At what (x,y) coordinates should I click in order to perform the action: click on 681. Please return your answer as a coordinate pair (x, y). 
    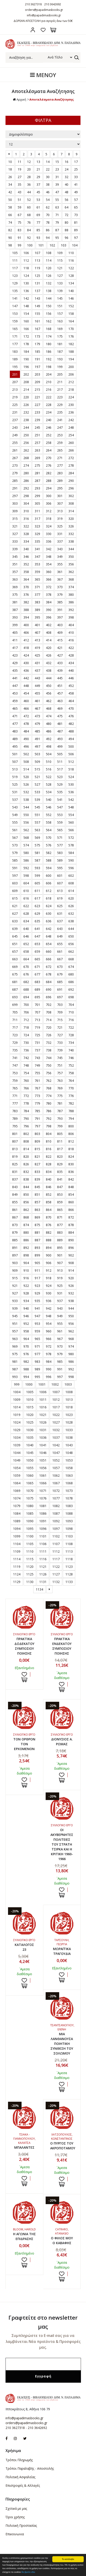
    Looking at the image, I should click on (15, 982).